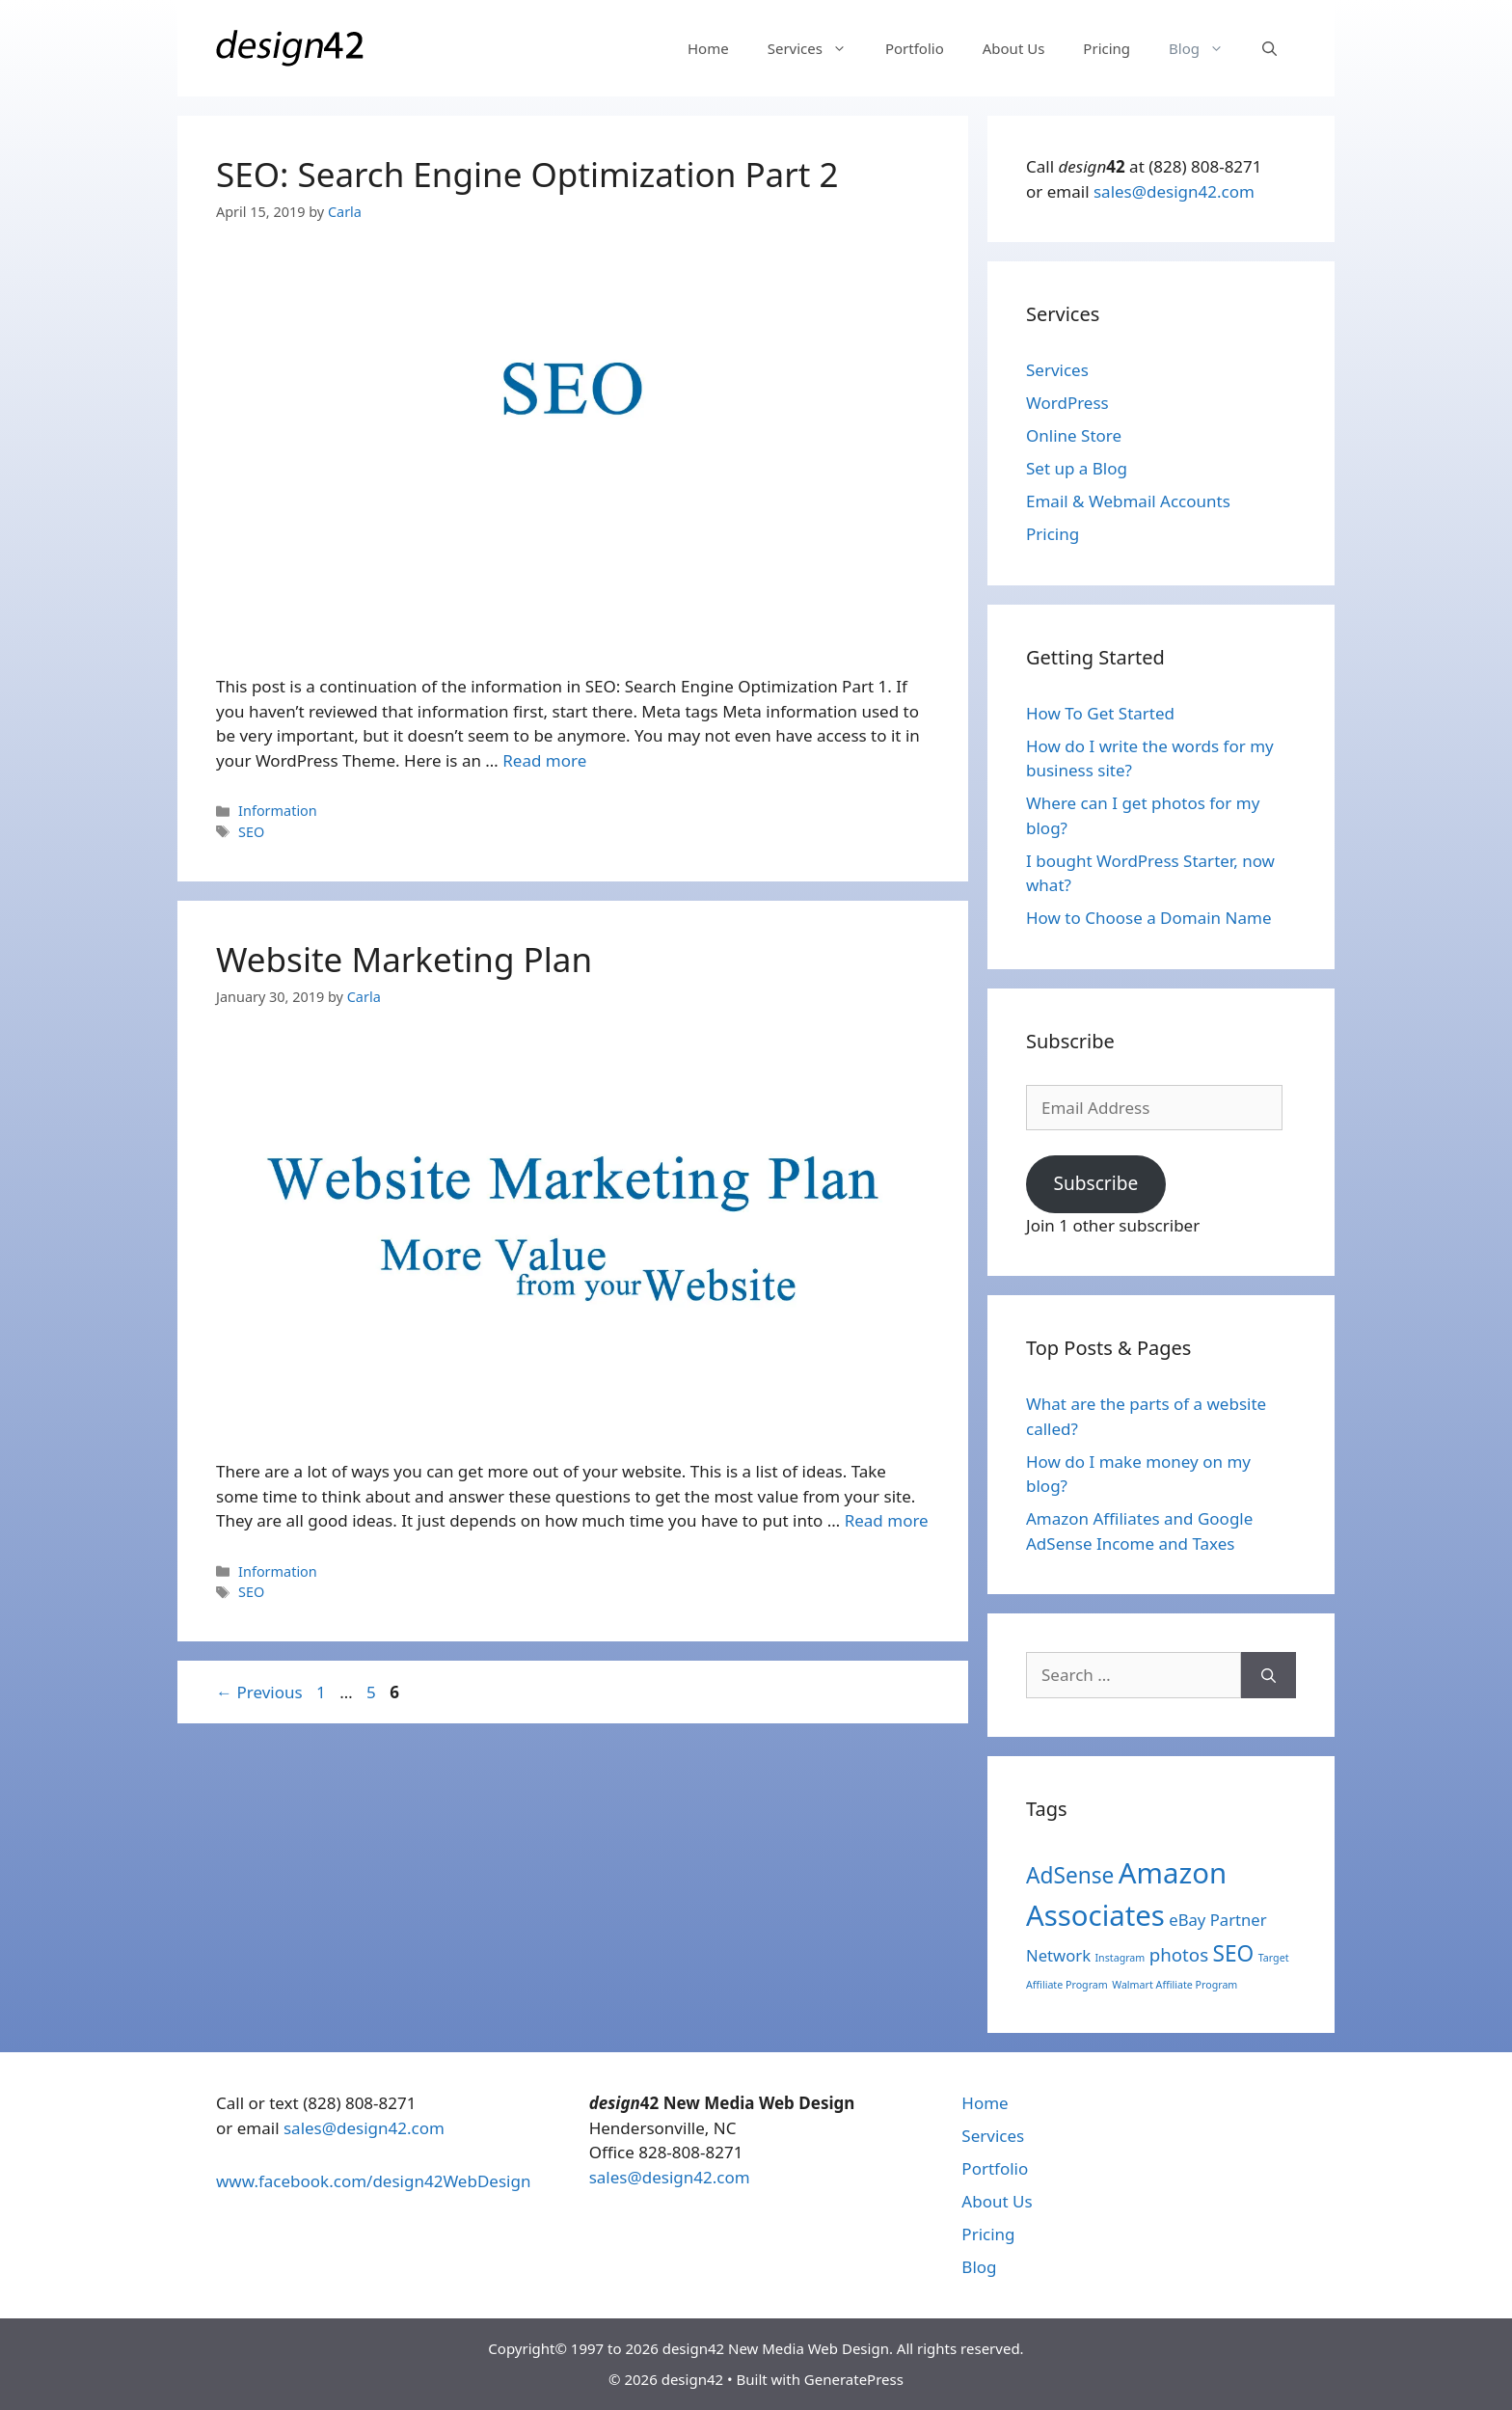  Describe the element at coordinates (1268, 1675) in the screenshot. I see `[Search]` at that location.